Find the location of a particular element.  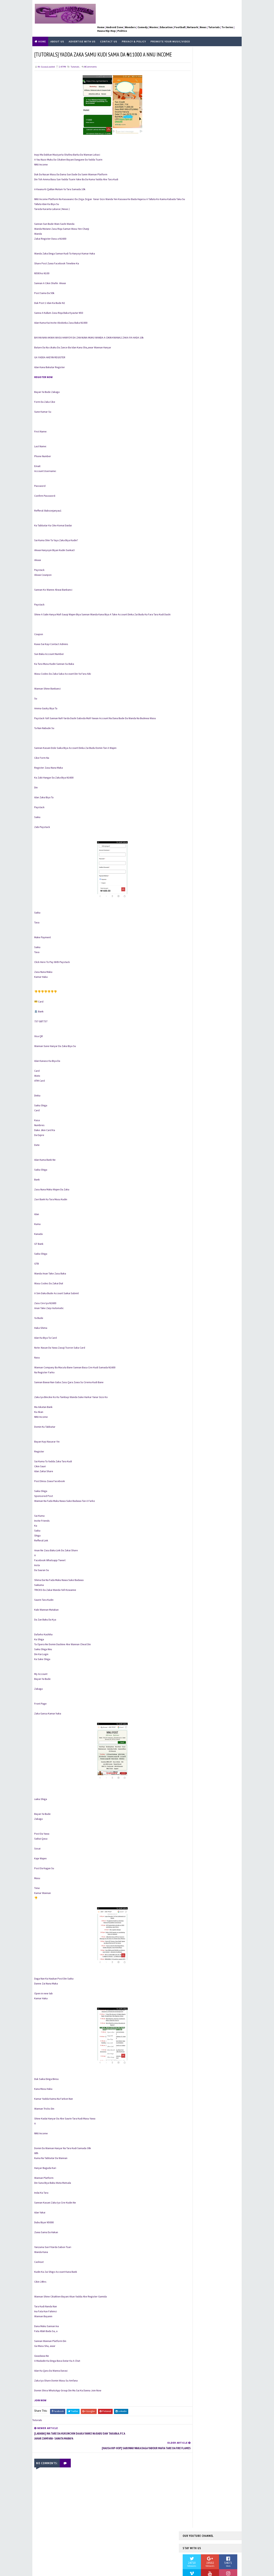

[NEWS] Nnamdi Kanu rejects govt’s request to continue his trial, gives reason is located at coordinates (218, 111).